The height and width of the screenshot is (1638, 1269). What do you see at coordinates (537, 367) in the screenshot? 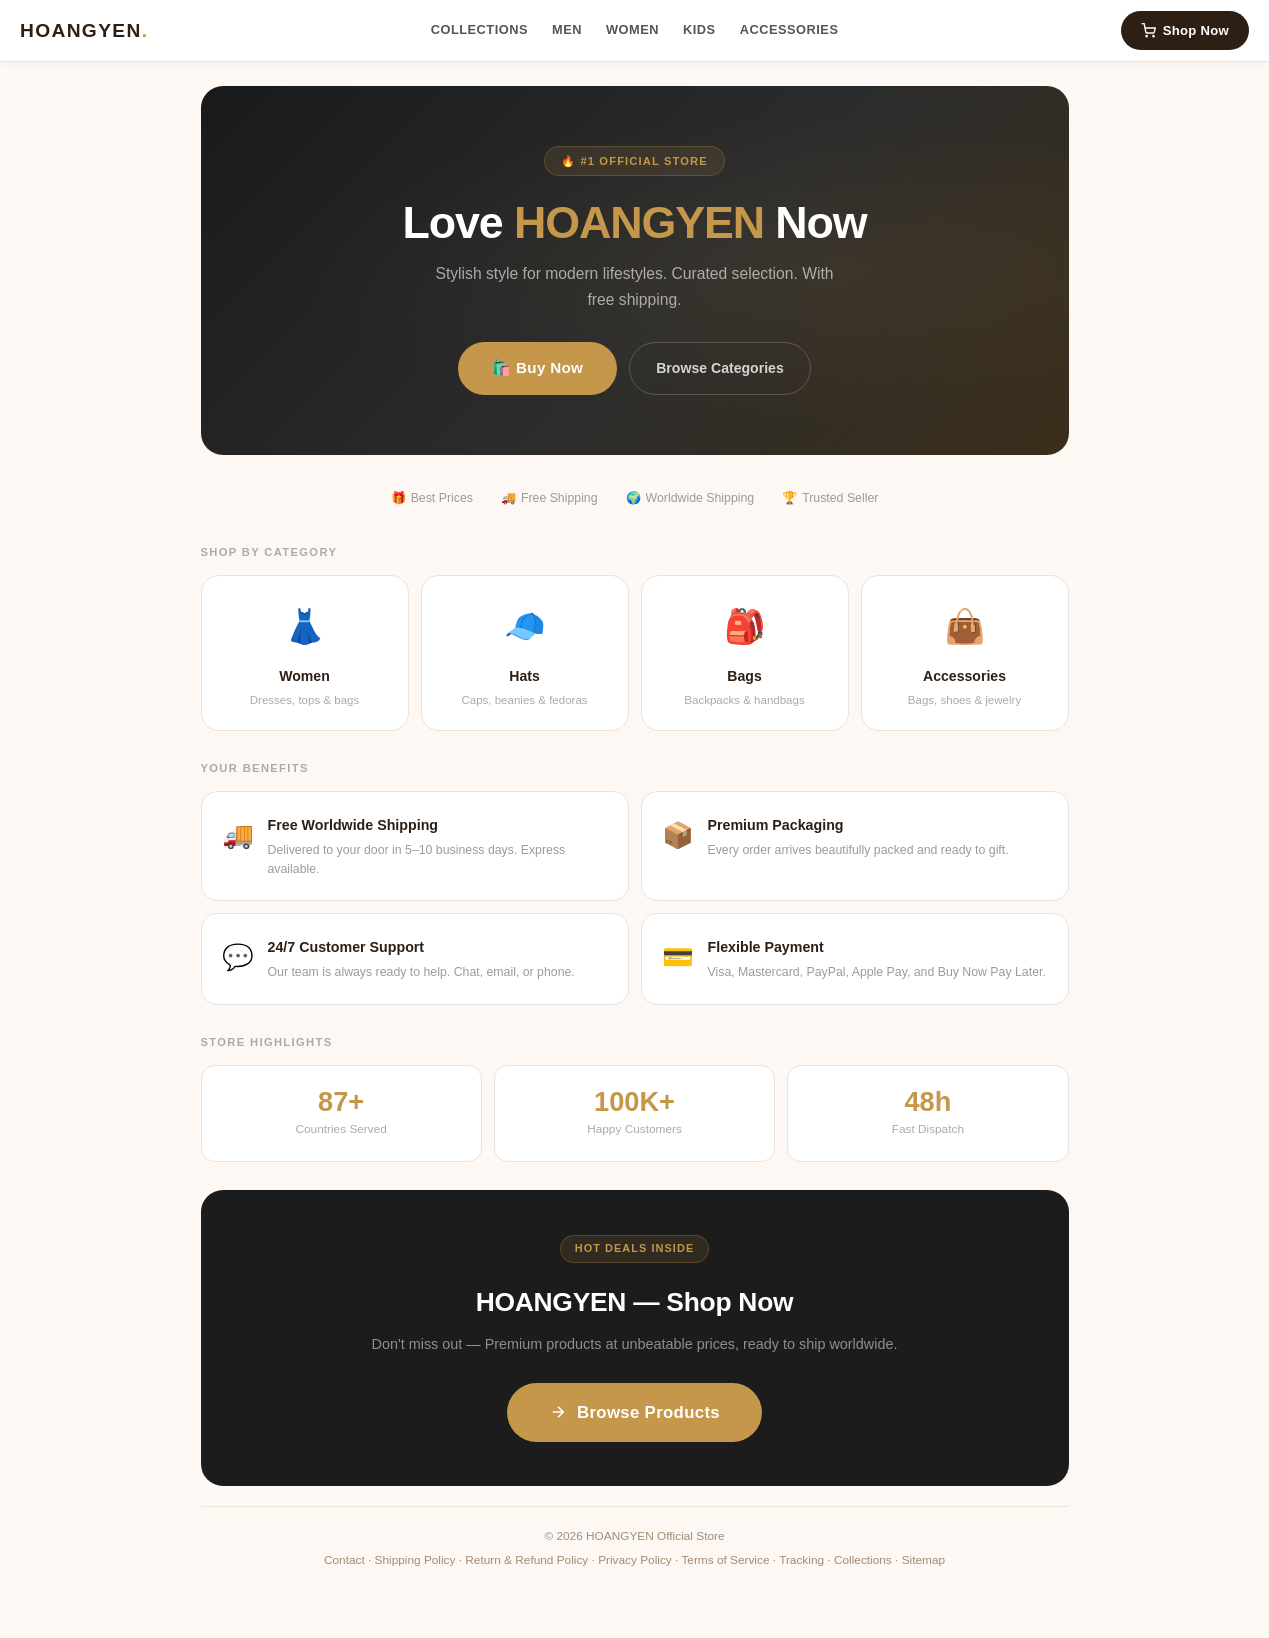
I see `🛍️ Buy Now` at bounding box center [537, 367].